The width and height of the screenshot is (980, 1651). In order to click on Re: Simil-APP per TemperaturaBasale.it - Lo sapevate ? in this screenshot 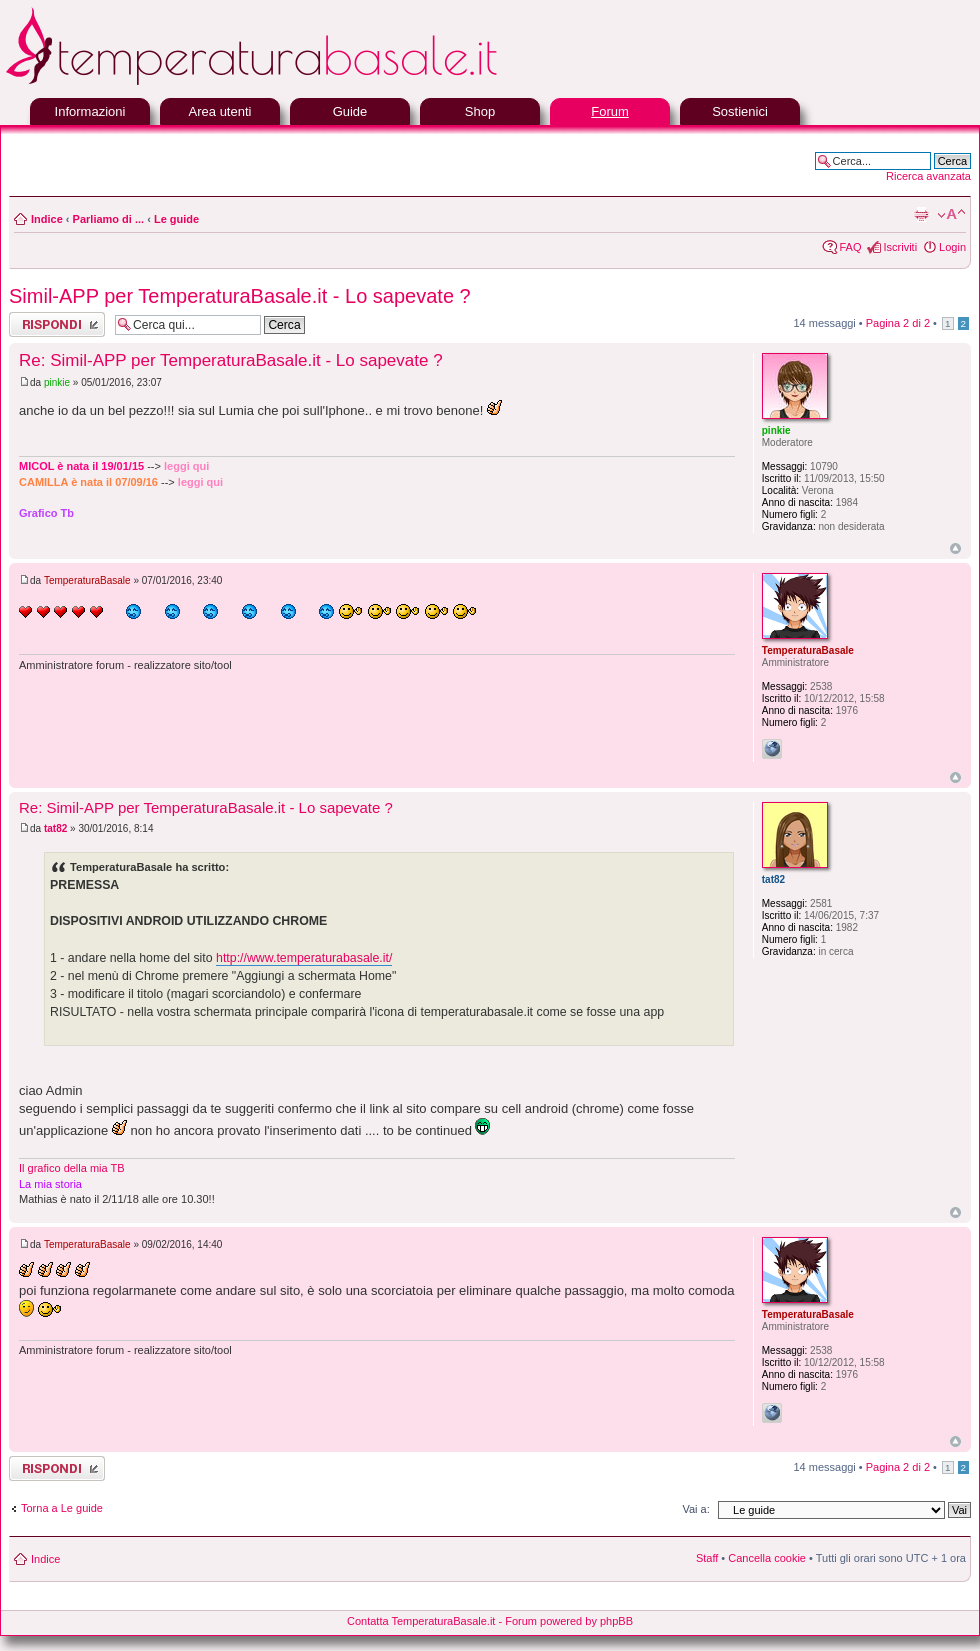, I will do `click(231, 360)`.